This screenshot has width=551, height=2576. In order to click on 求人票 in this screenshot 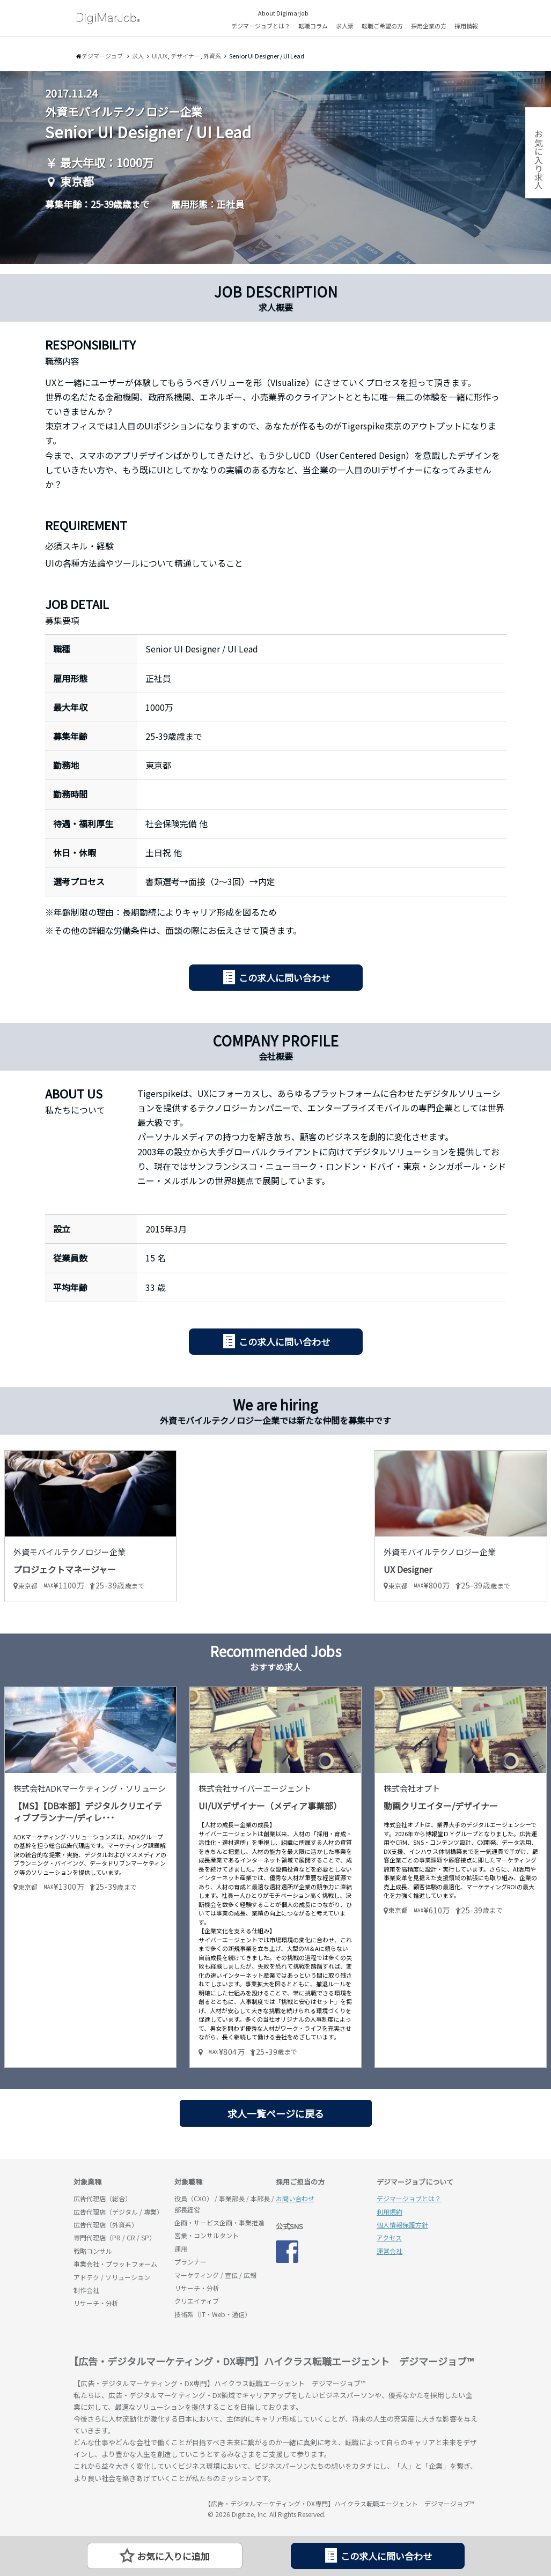, I will do `click(345, 25)`.